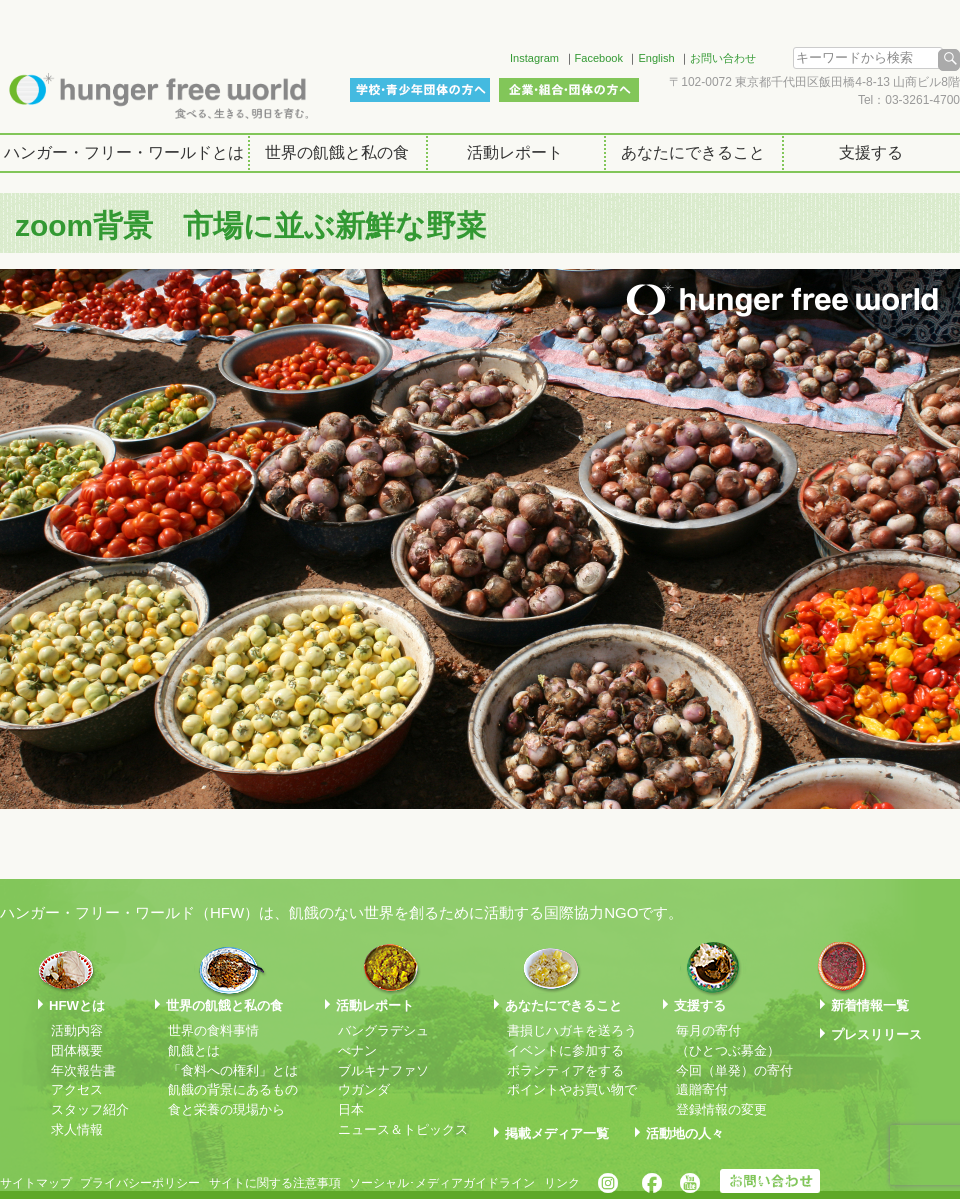 The height and width of the screenshot is (1199, 960). I want to click on プレスリリース, so click(876, 1034).